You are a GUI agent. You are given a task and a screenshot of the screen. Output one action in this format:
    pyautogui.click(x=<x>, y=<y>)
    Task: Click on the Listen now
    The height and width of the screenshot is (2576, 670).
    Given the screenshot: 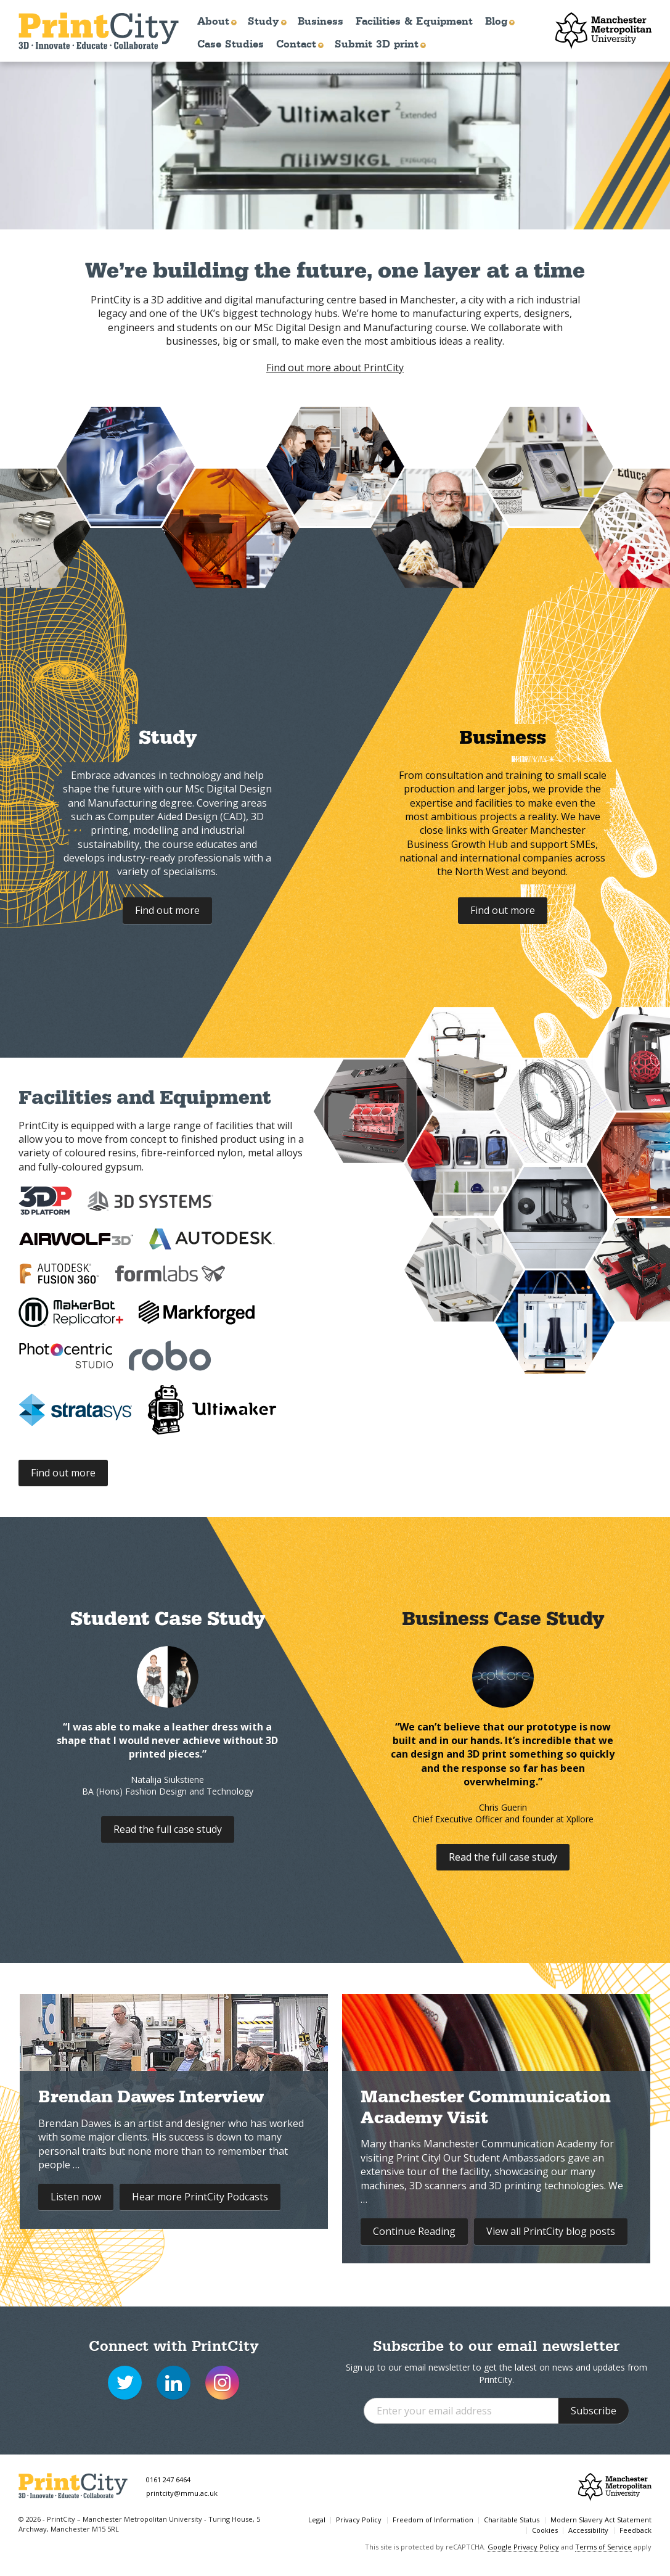 What is the action you would take?
    pyautogui.click(x=76, y=2197)
    